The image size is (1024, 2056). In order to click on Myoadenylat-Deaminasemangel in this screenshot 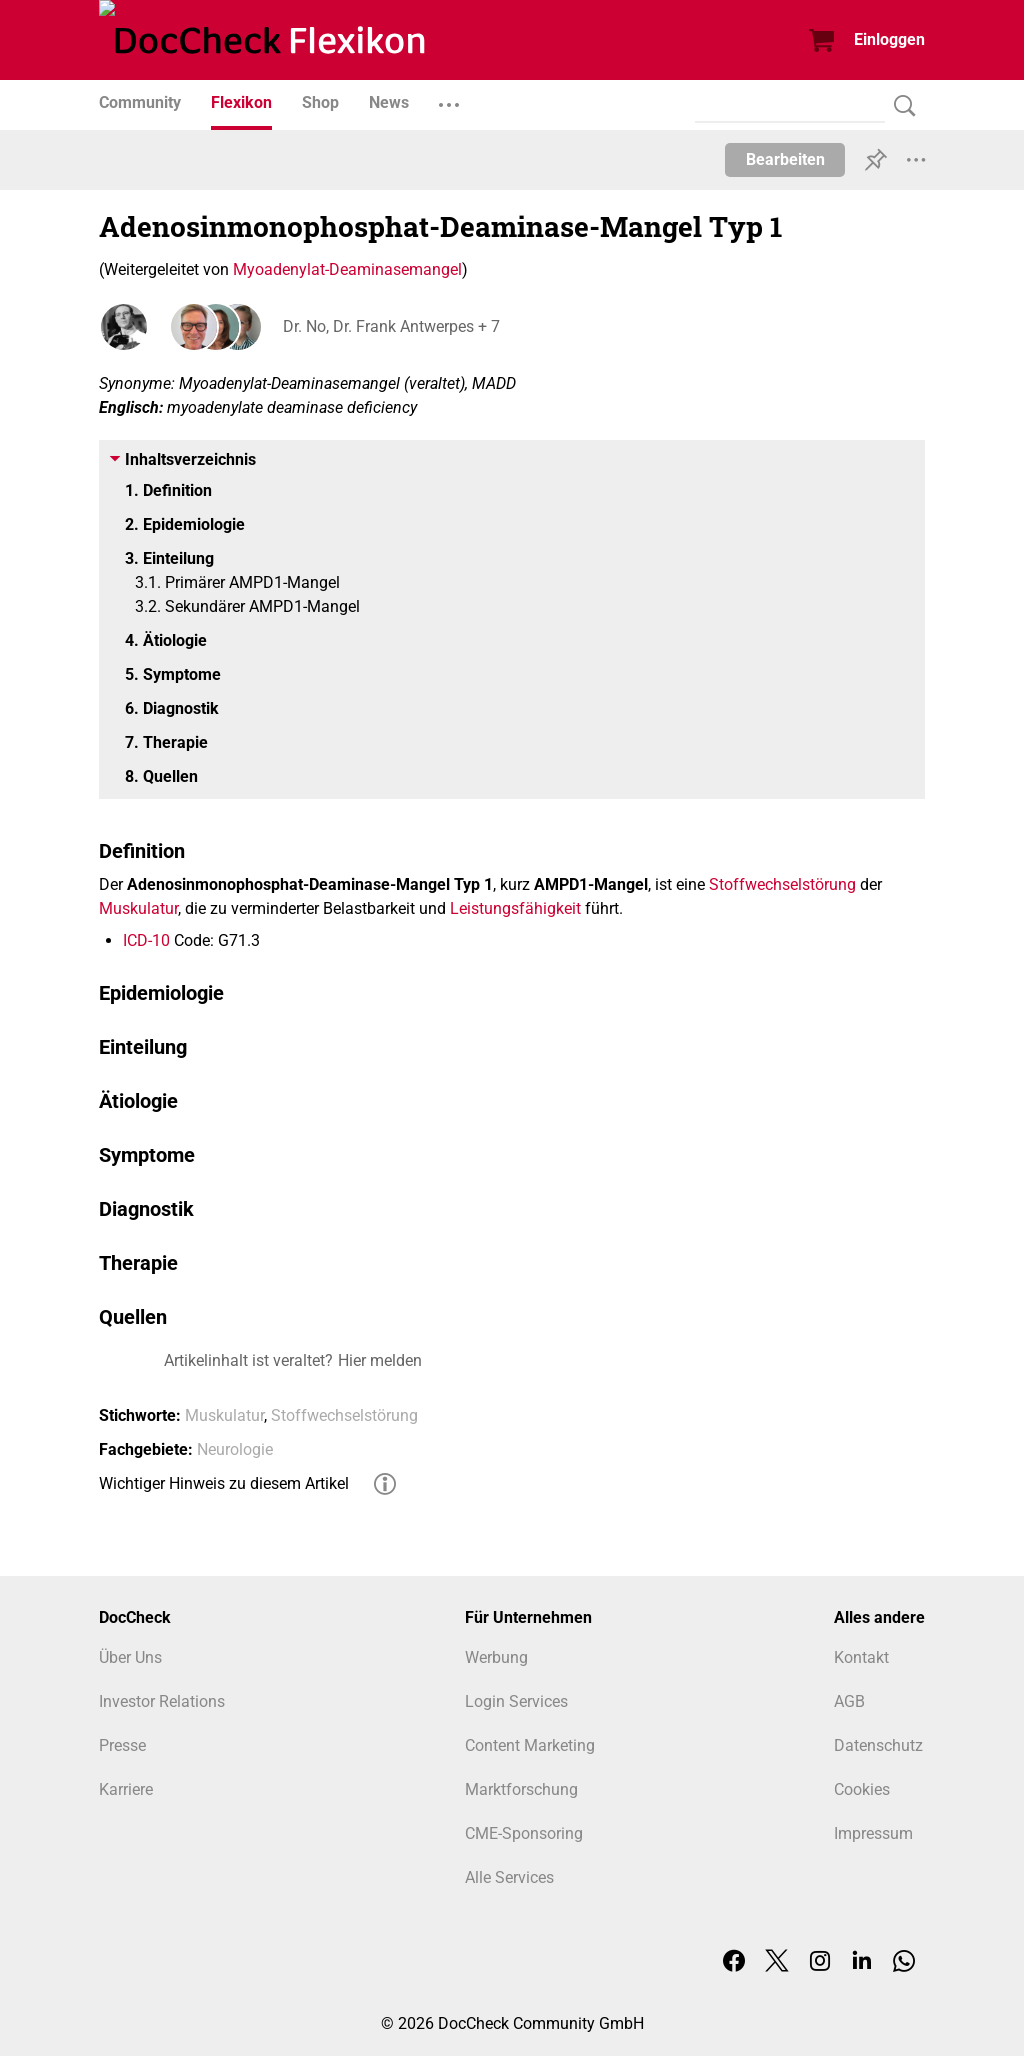, I will do `click(347, 269)`.